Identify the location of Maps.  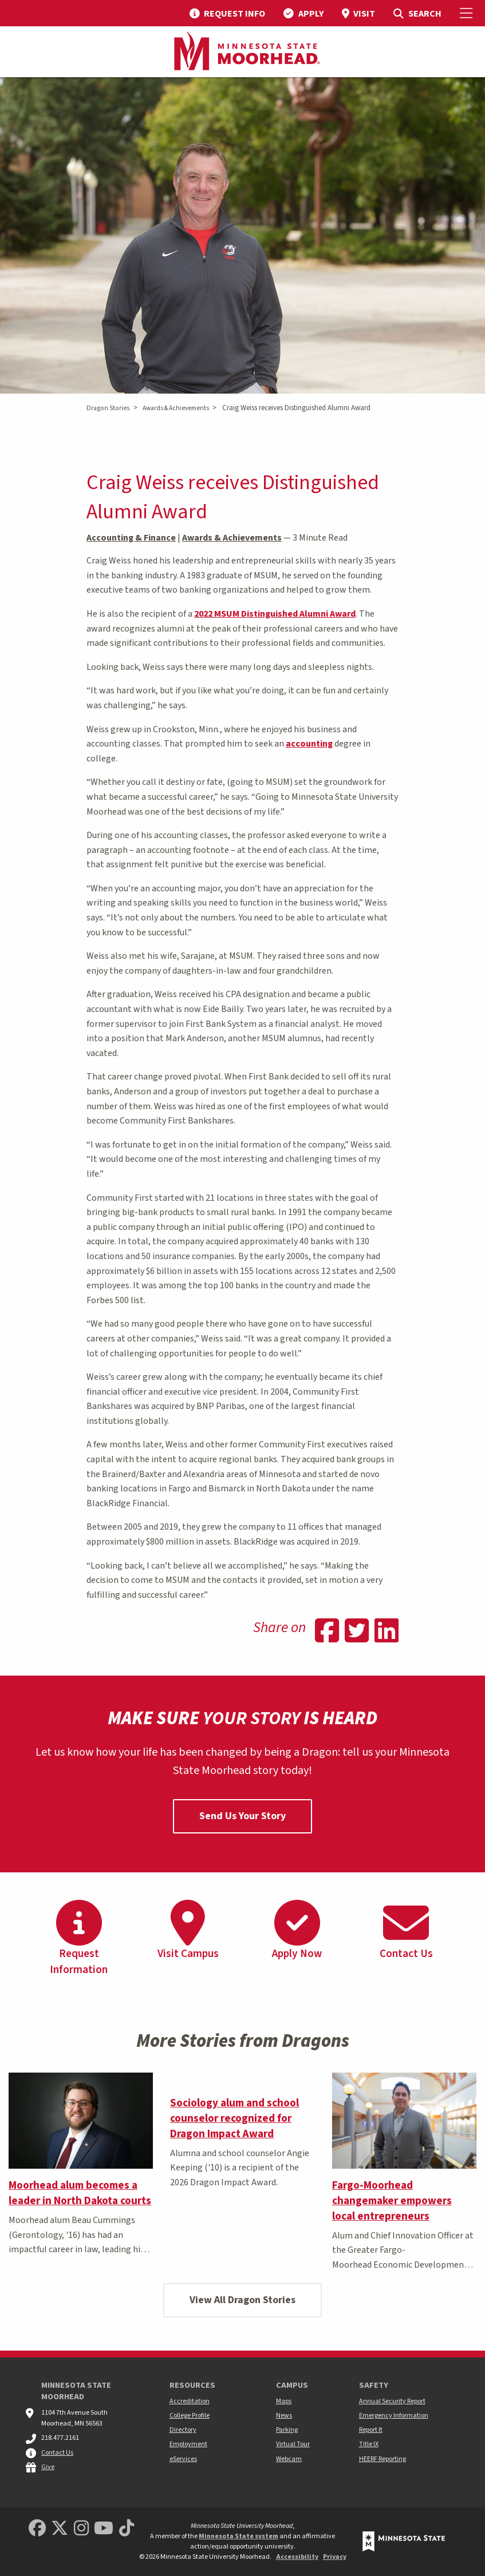
(283, 2401).